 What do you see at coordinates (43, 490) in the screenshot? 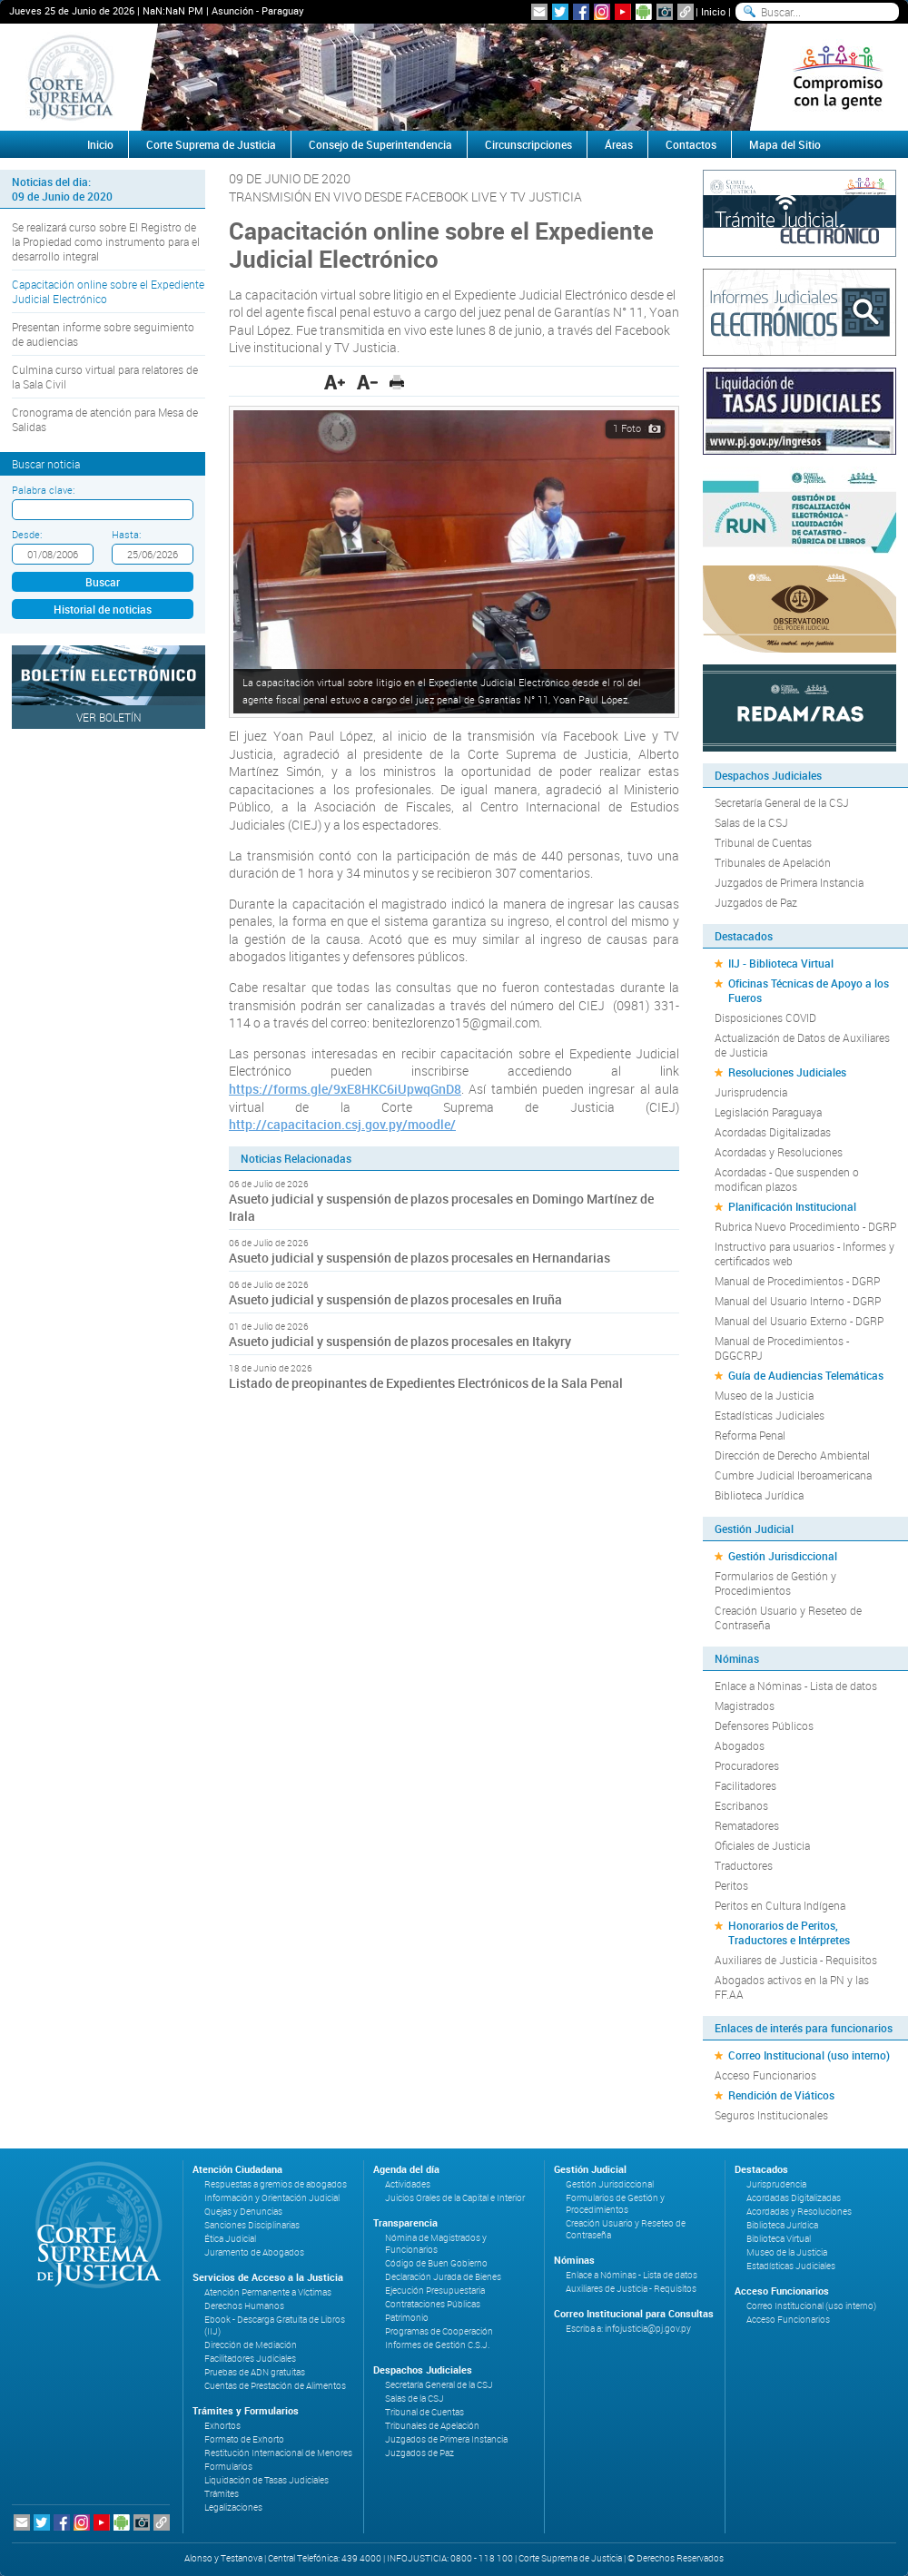
I see `Palabra clave:` at bounding box center [43, 490].